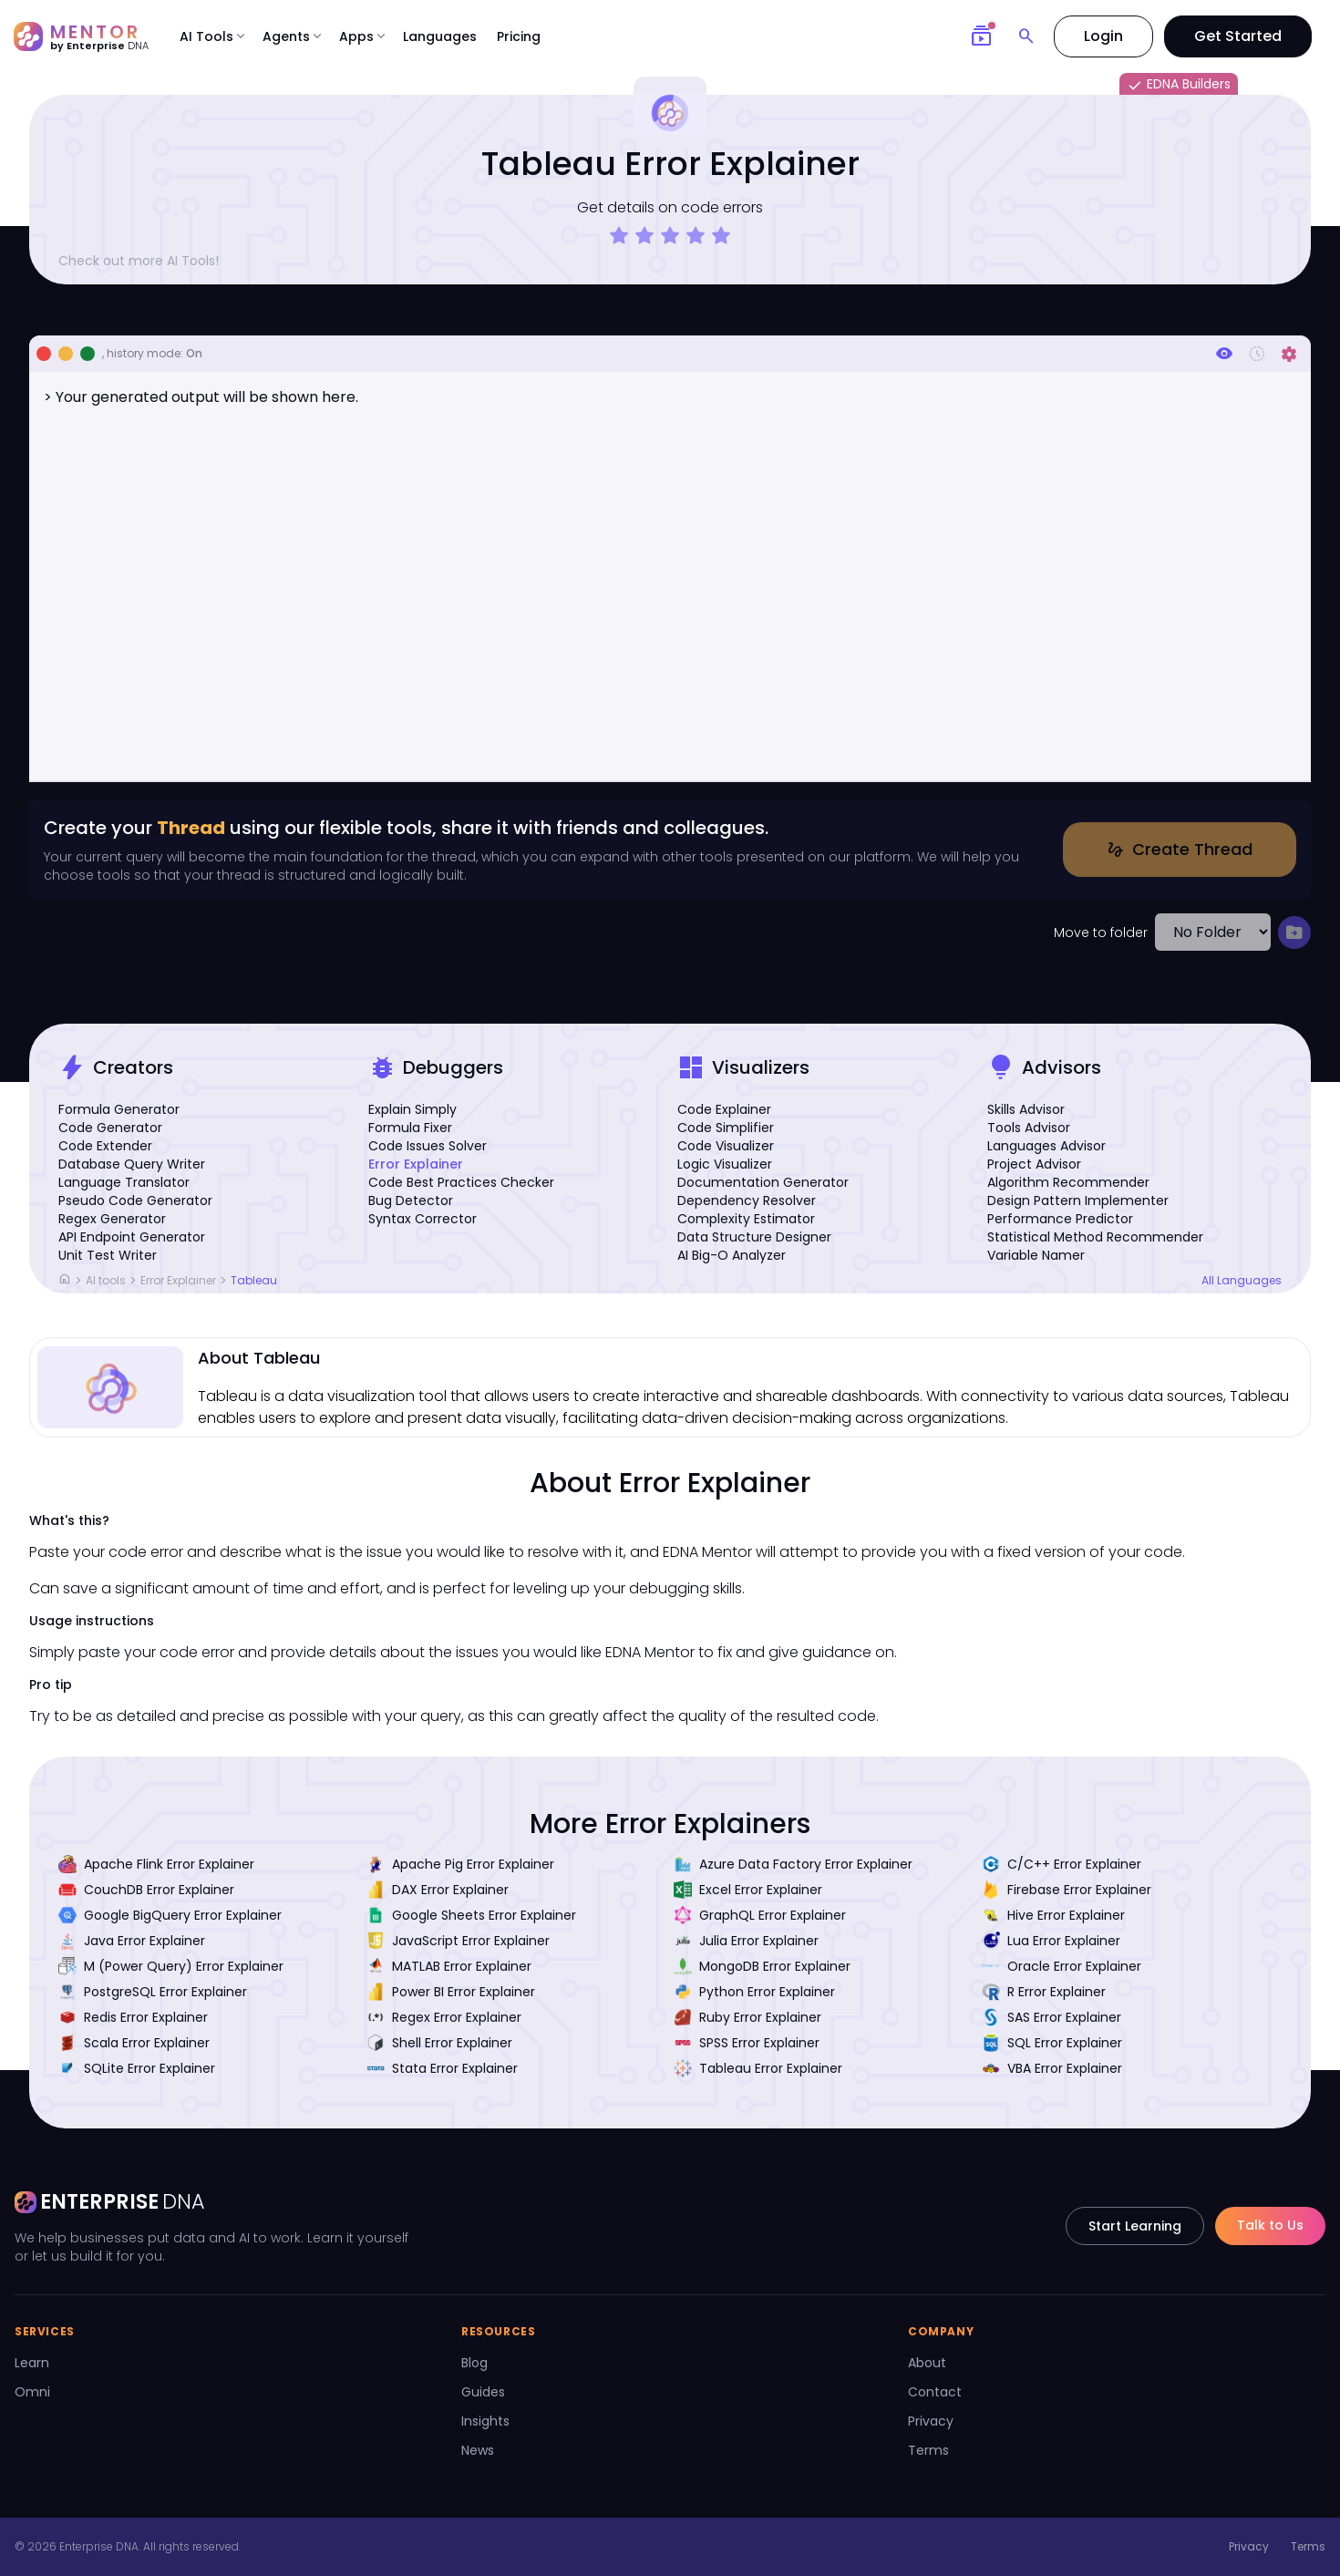  Describe the element at coordinates (412, 1109) in the screenshot. I see `Explain Simply` at that location.